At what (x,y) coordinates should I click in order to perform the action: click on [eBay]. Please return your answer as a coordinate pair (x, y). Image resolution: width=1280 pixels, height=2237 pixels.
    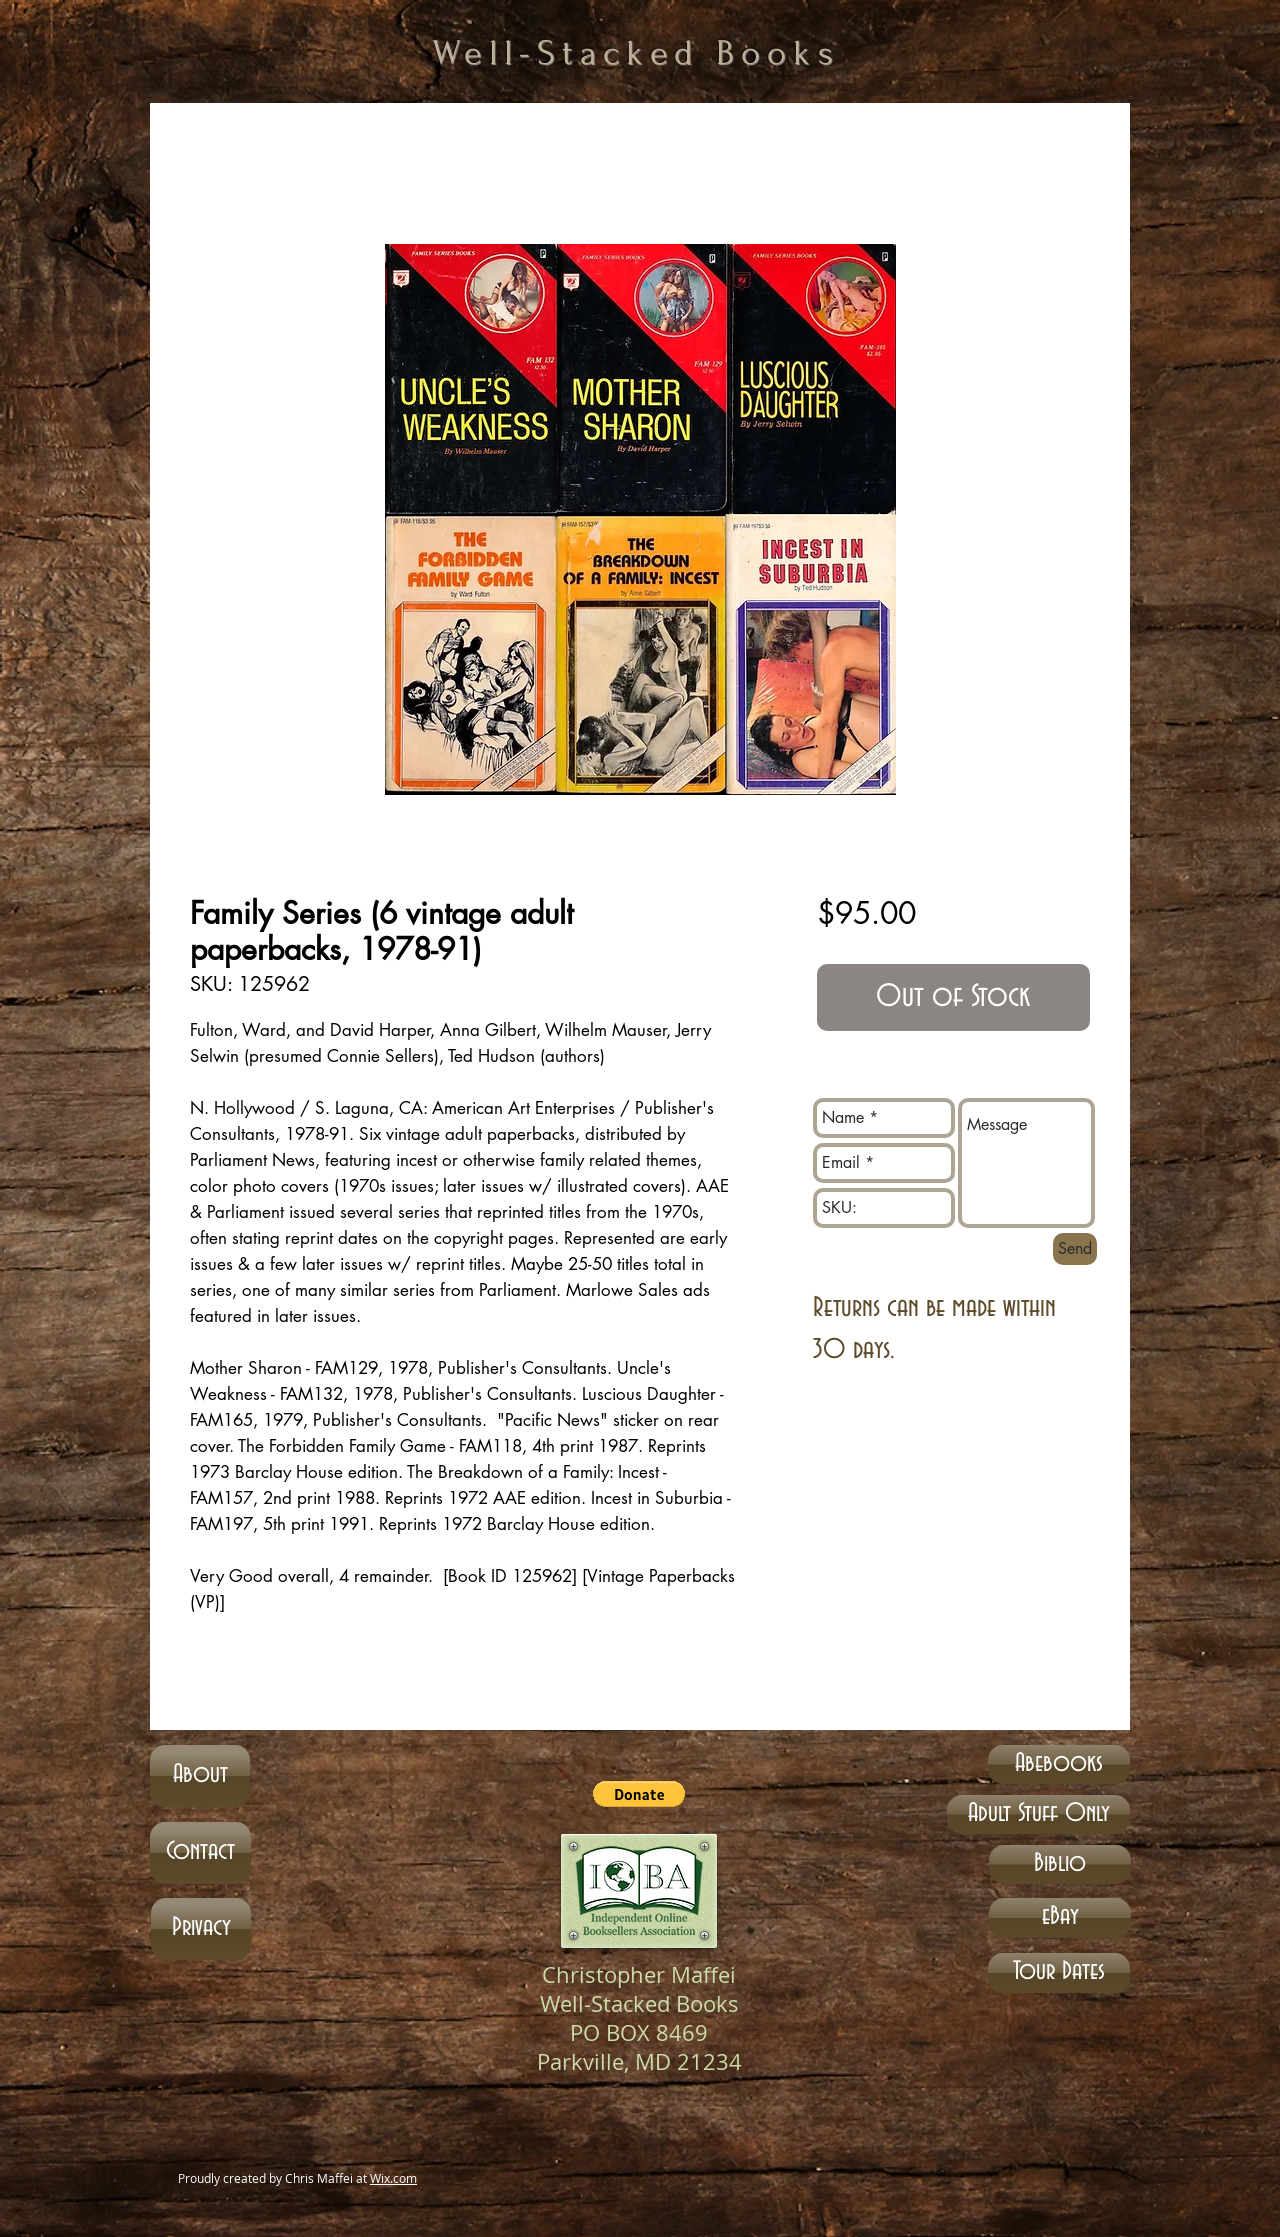
    Looking at the image, I should click on (1060, 1918).